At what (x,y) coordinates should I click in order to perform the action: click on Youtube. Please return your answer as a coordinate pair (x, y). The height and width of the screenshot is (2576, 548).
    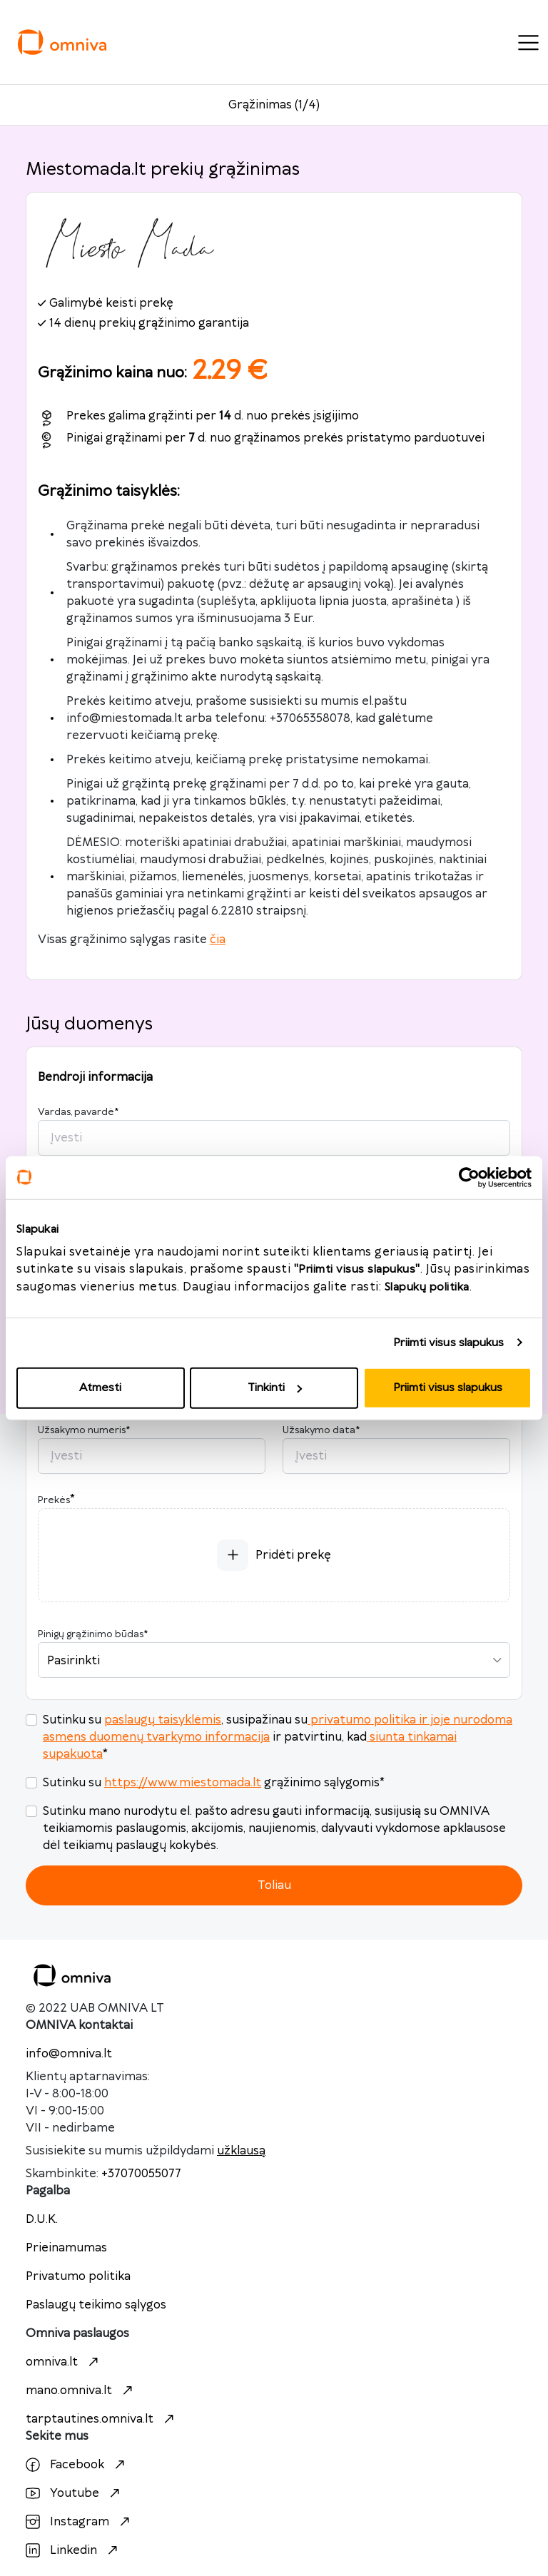
    Looking at the image, I should click on (74, 2493).